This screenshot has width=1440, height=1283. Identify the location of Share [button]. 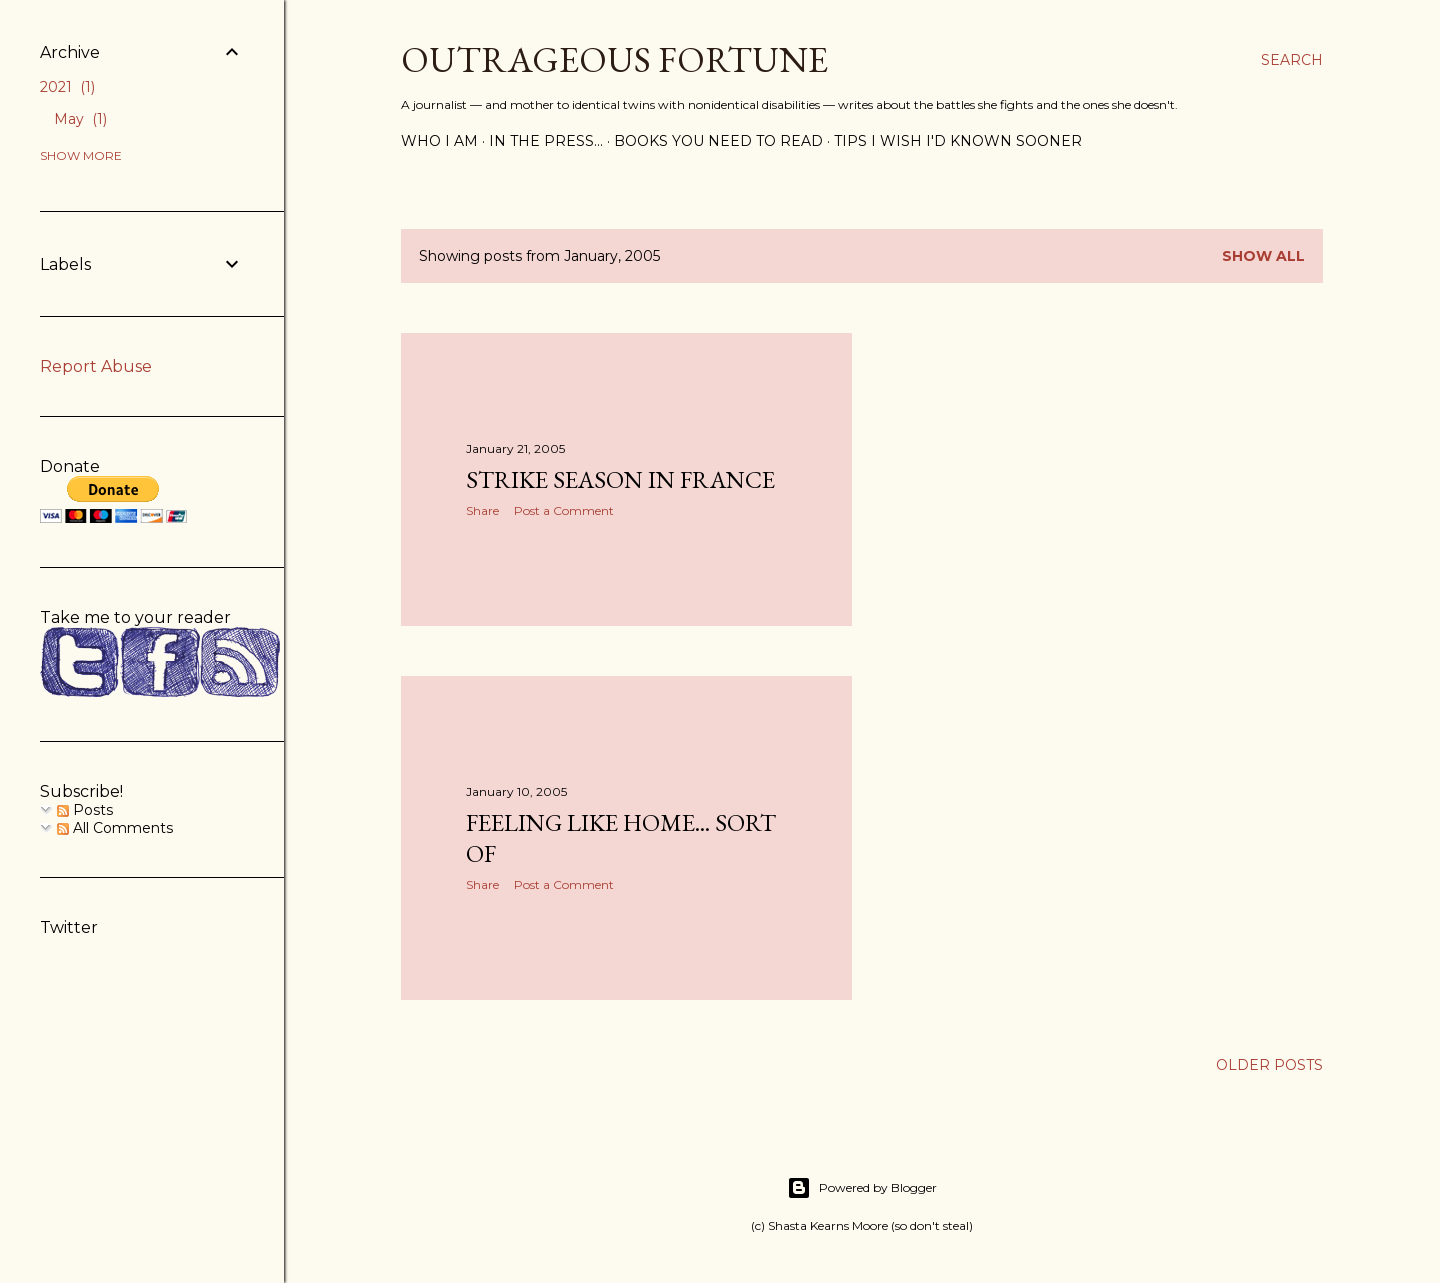
(482, 510).